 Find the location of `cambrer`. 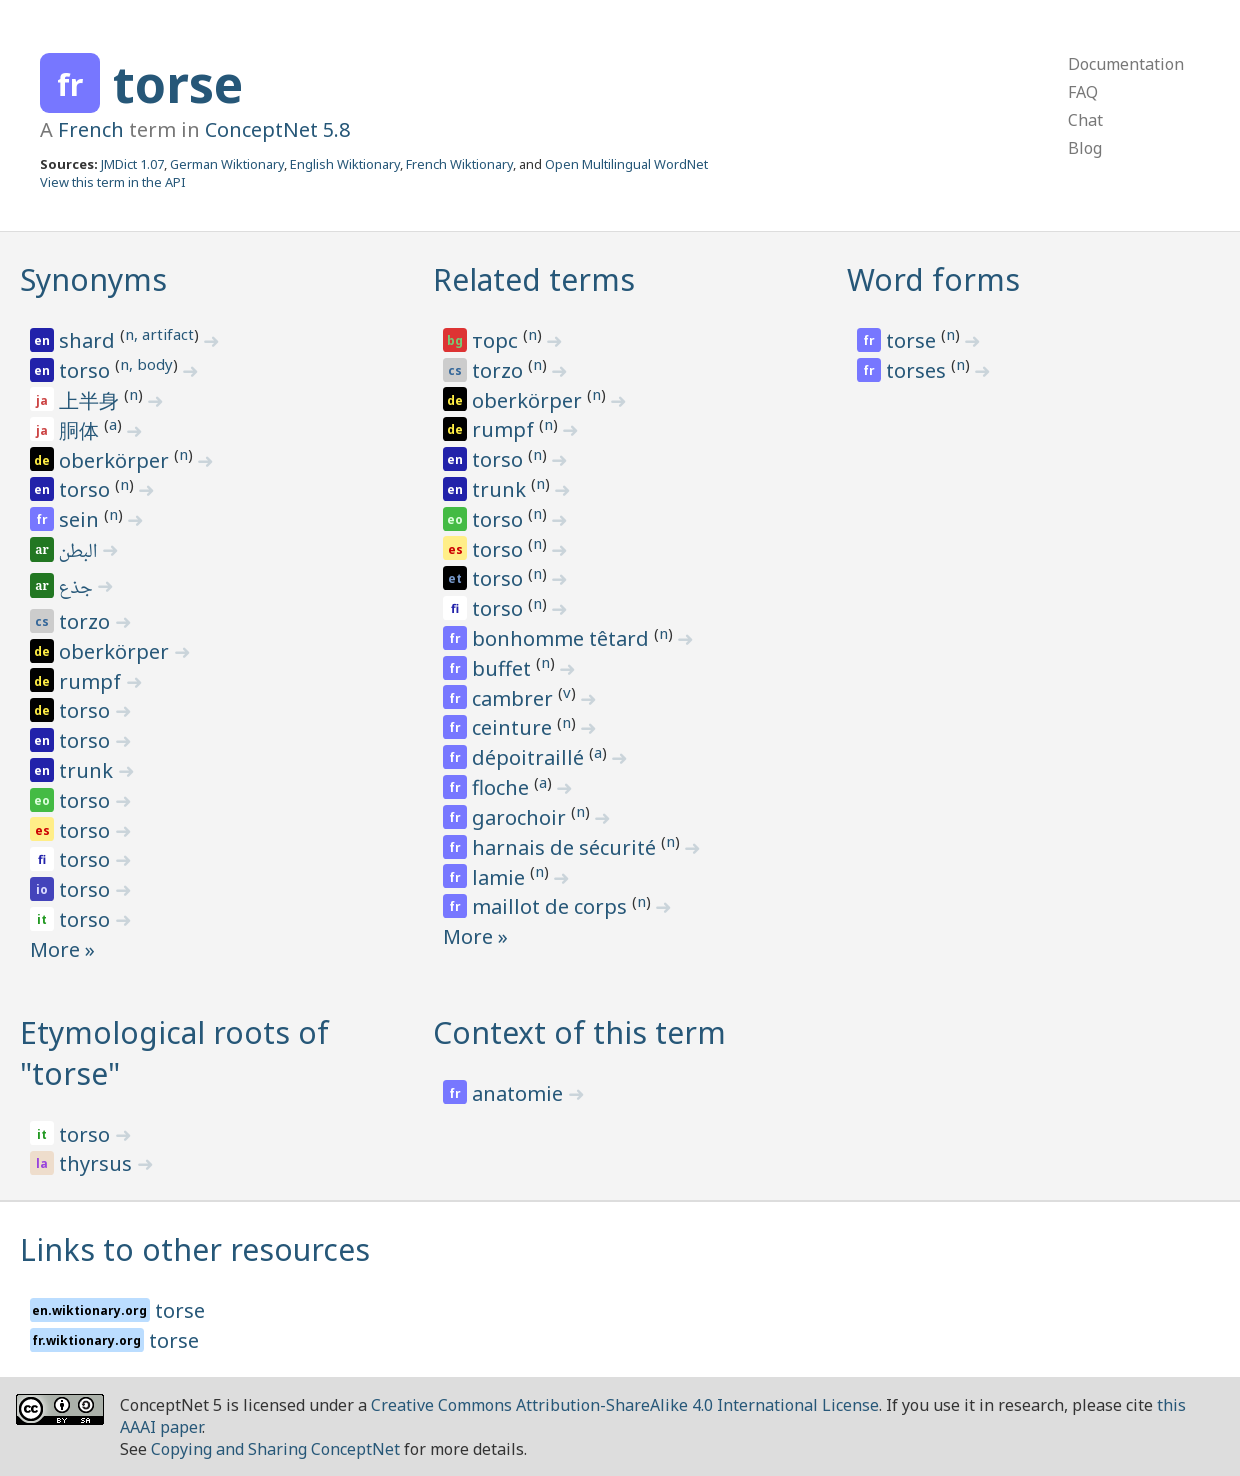

cambrer is located at coordinates (515, 698).